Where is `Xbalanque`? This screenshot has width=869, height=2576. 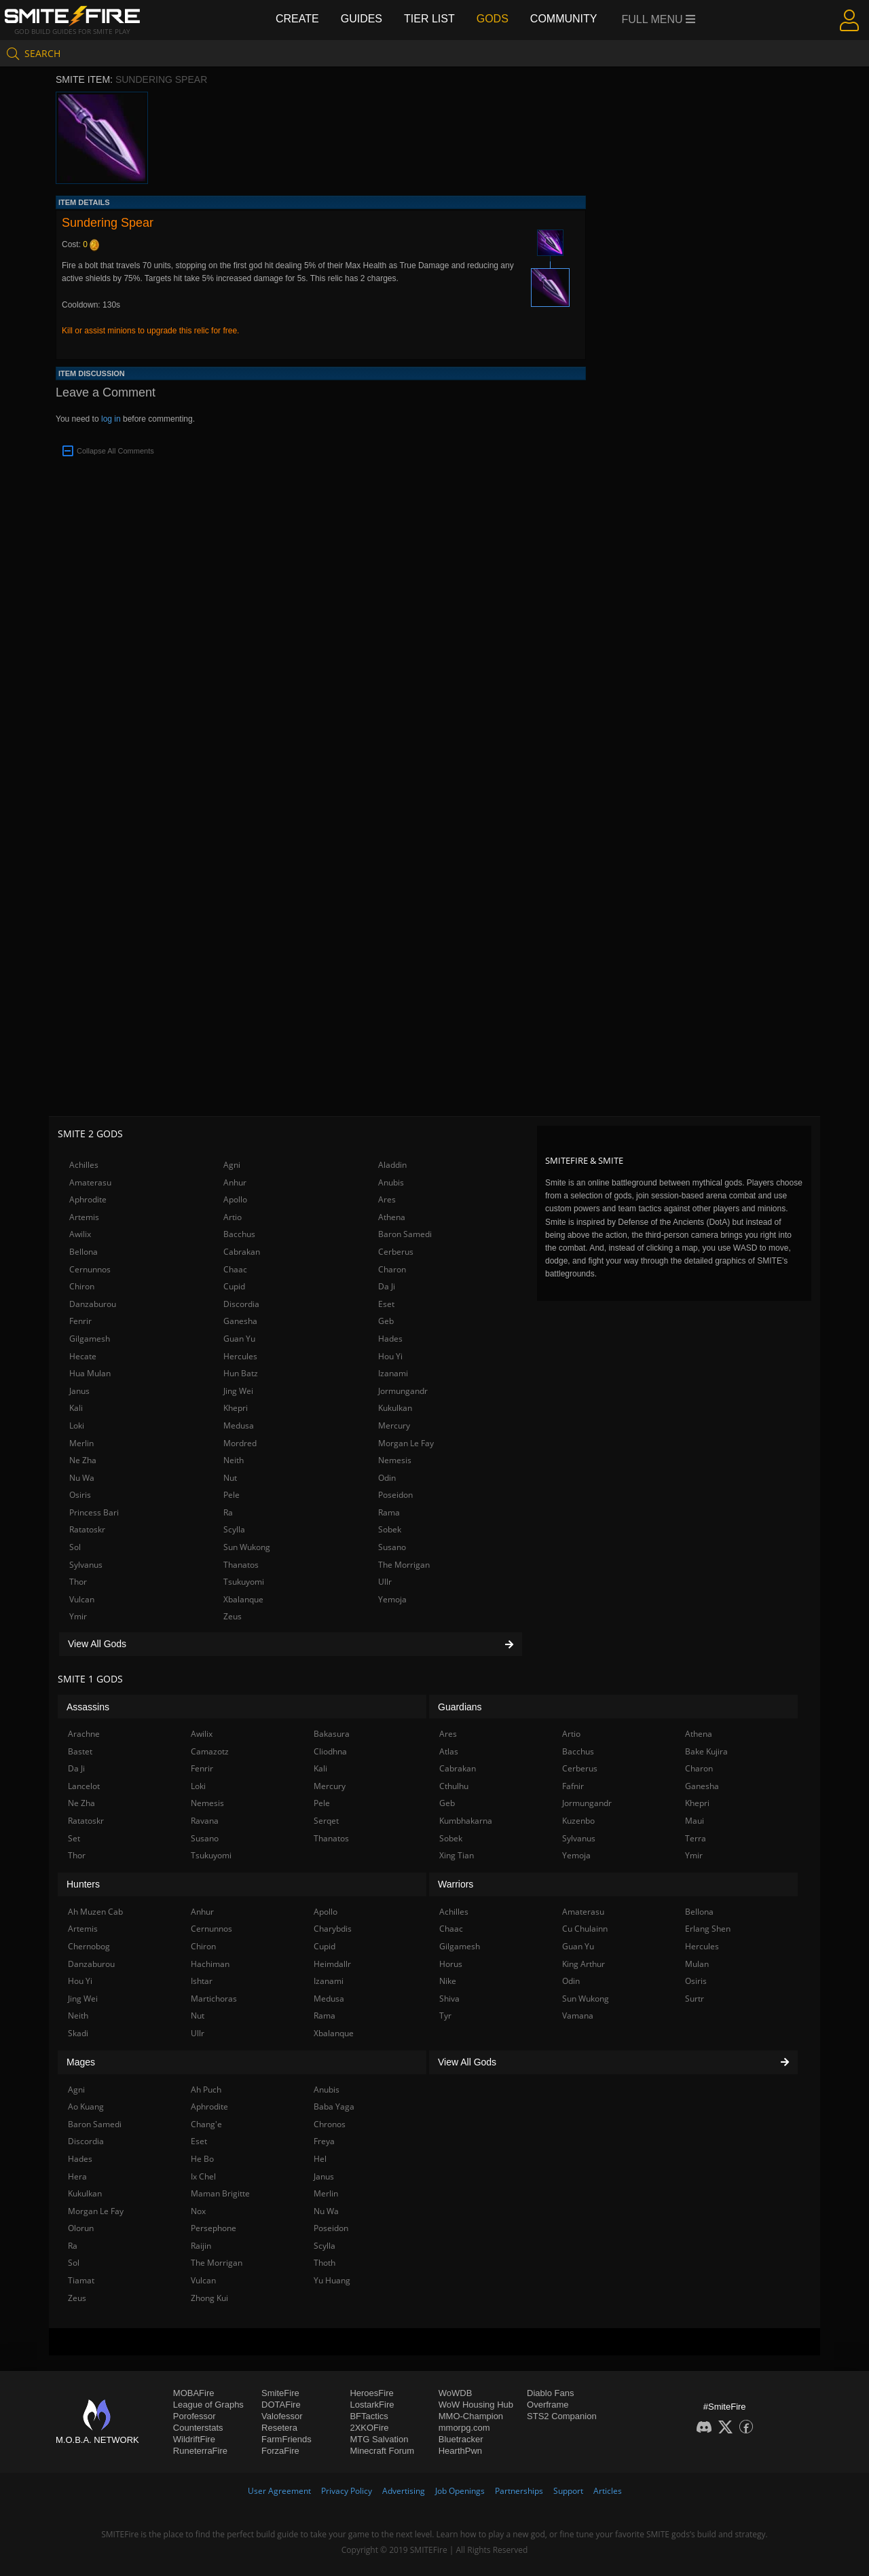
Xbalanque is located at coordinates (243, 1599).